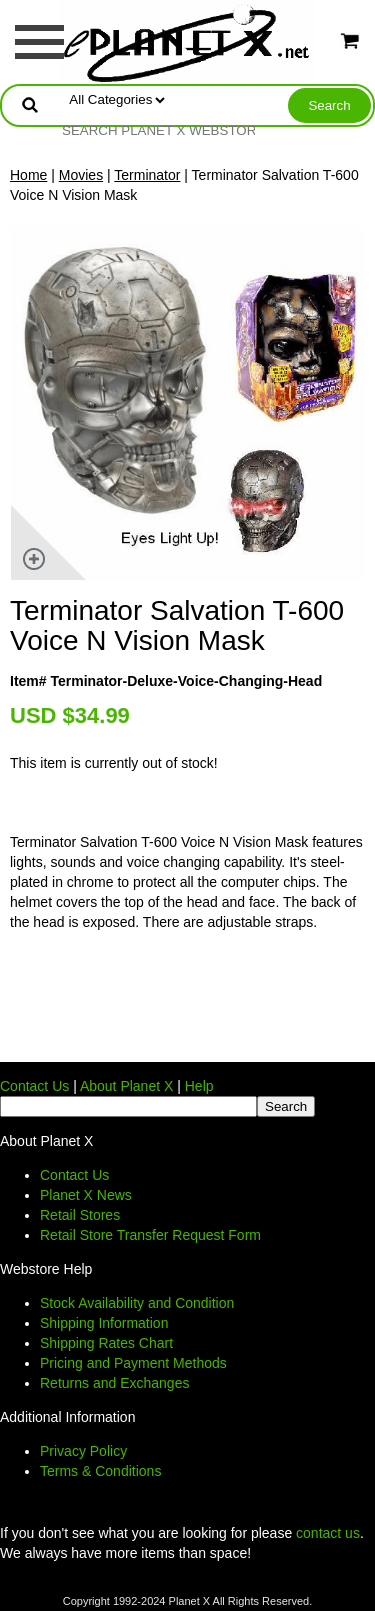 This screenshot has width=375, height=1611. I want to click on contact us, so click(328, 1533).